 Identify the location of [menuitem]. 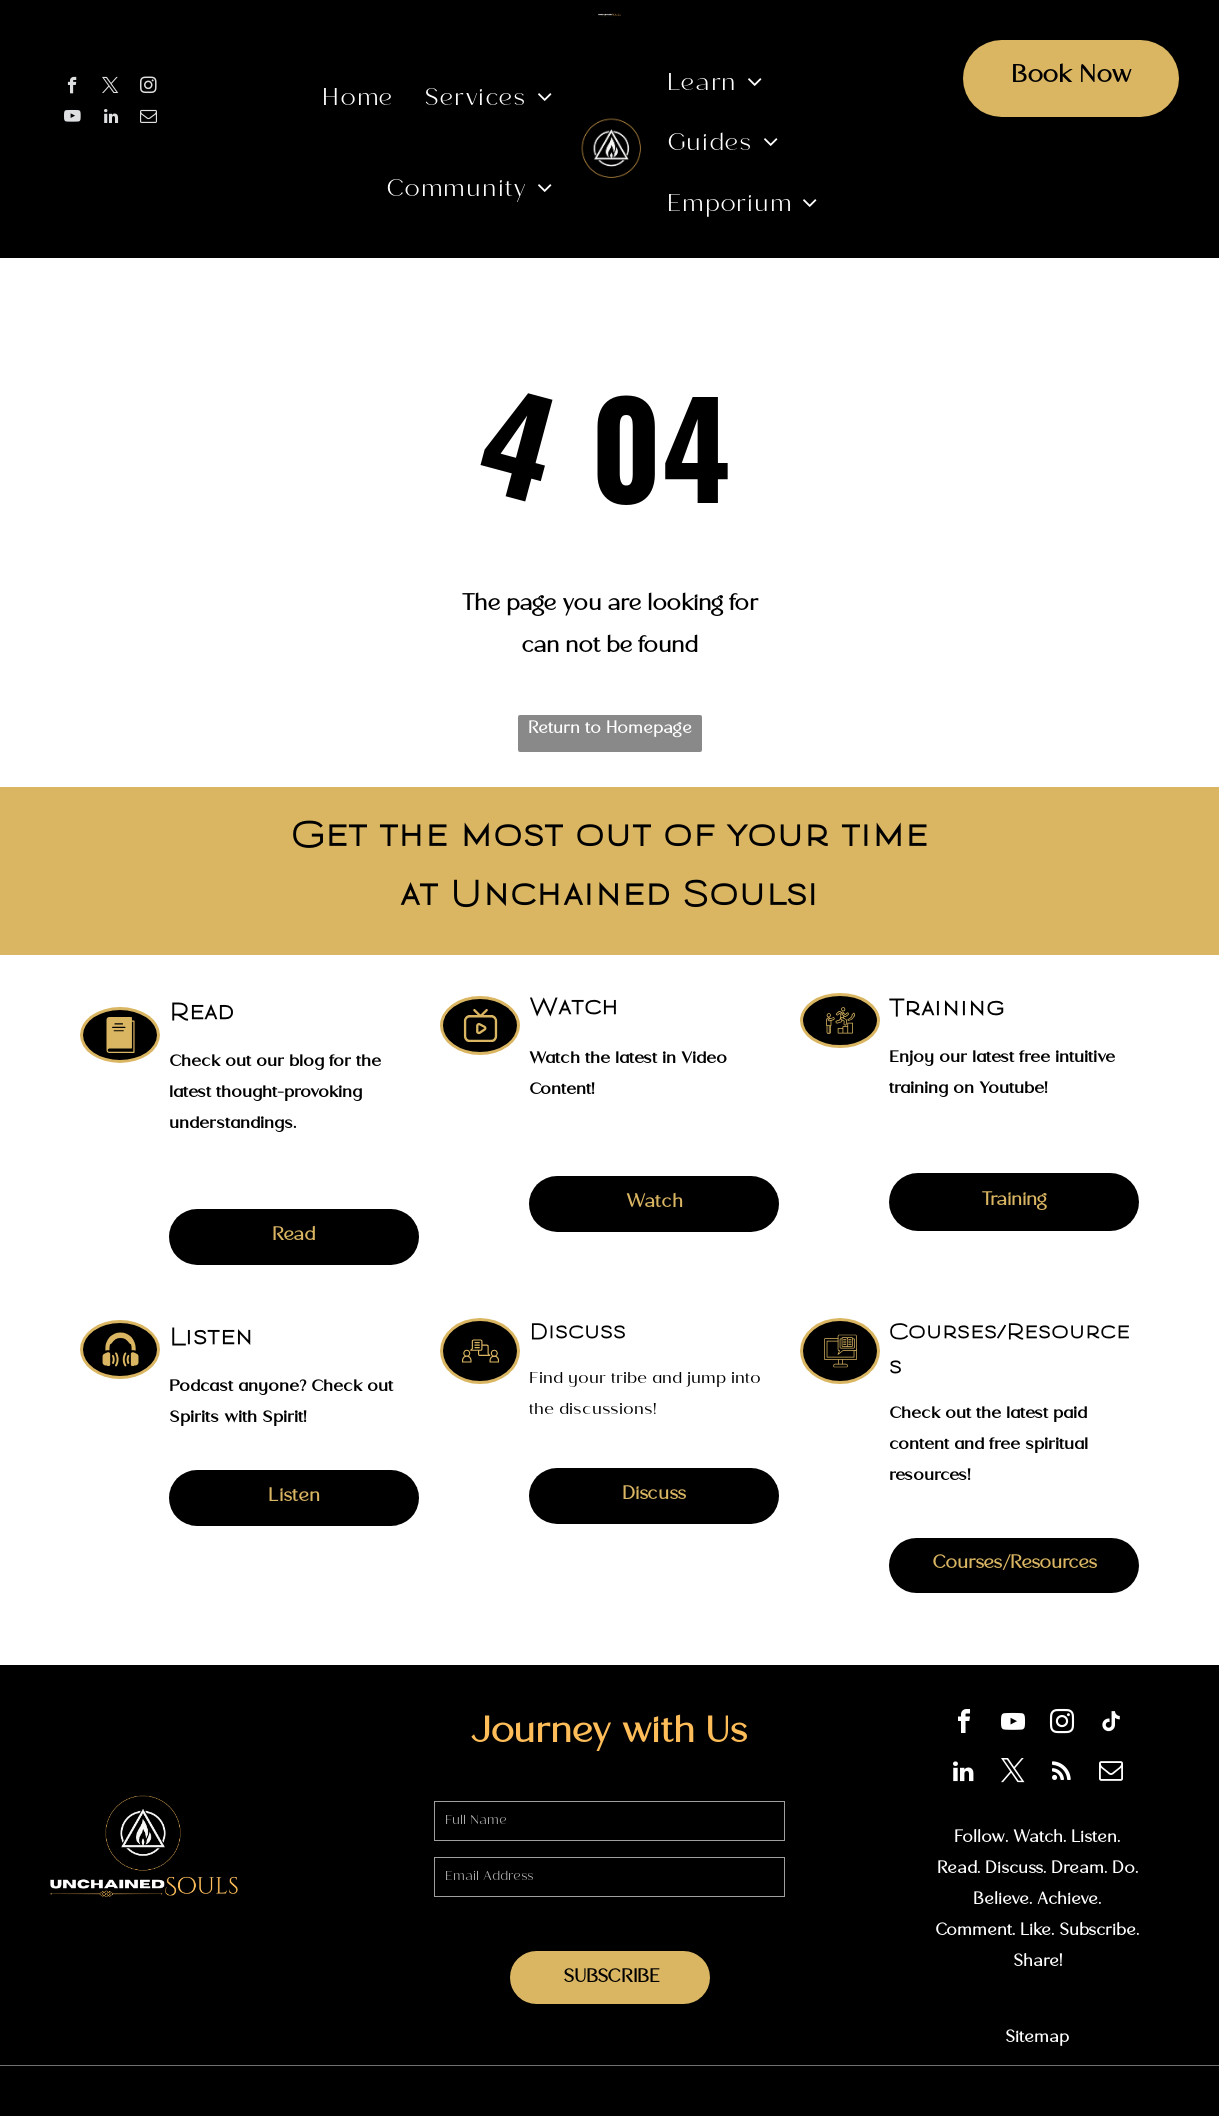
(358, 101).